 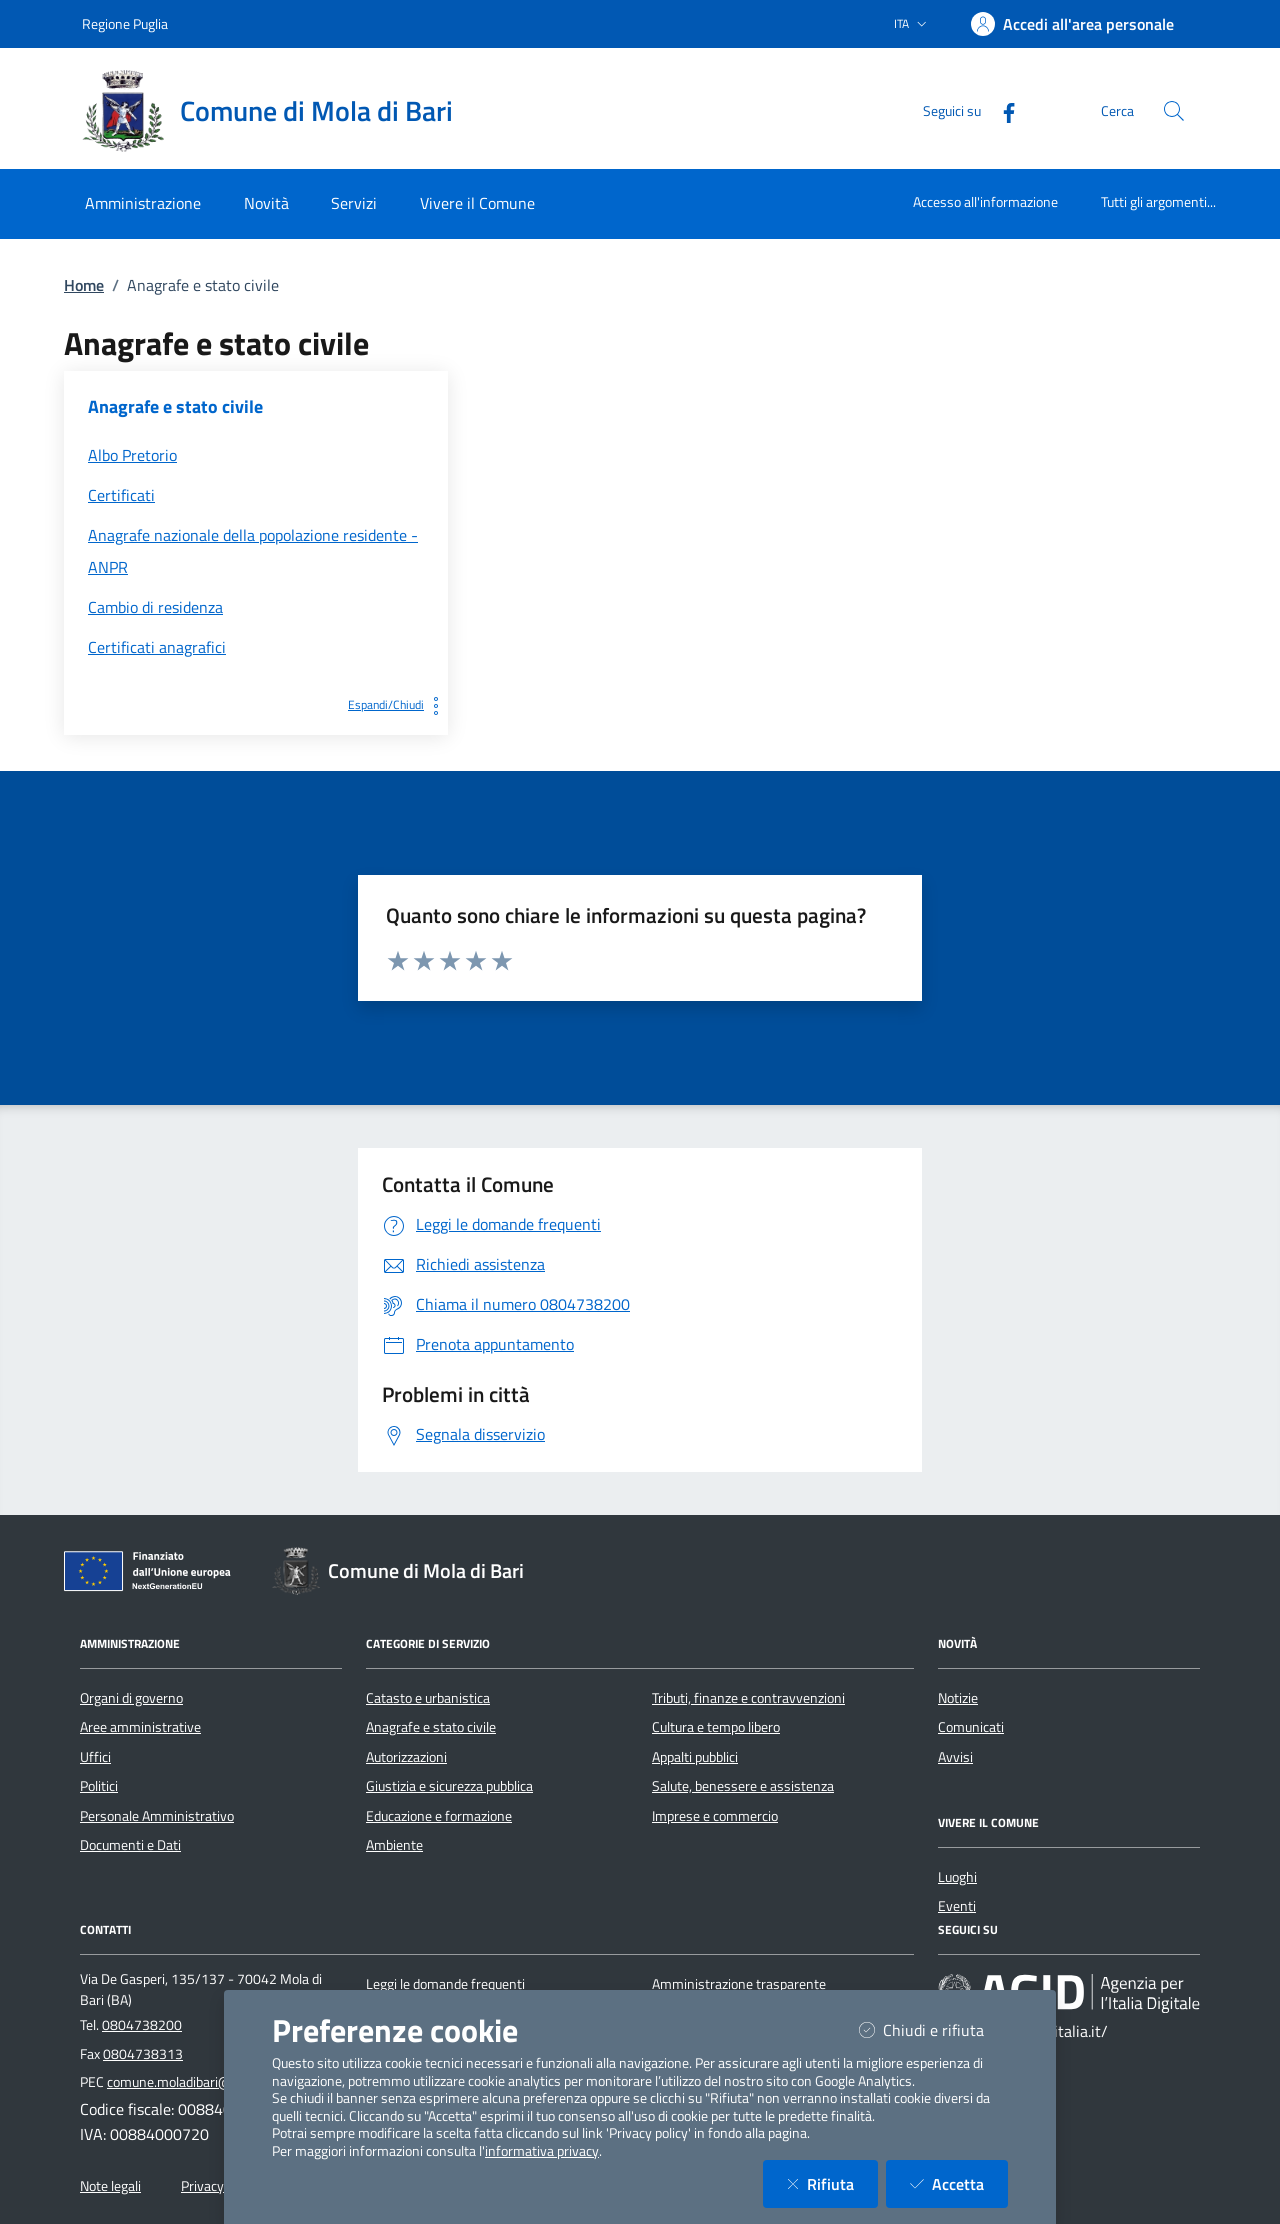 I want to click on [Facebook], so click(x=1001, y=110).